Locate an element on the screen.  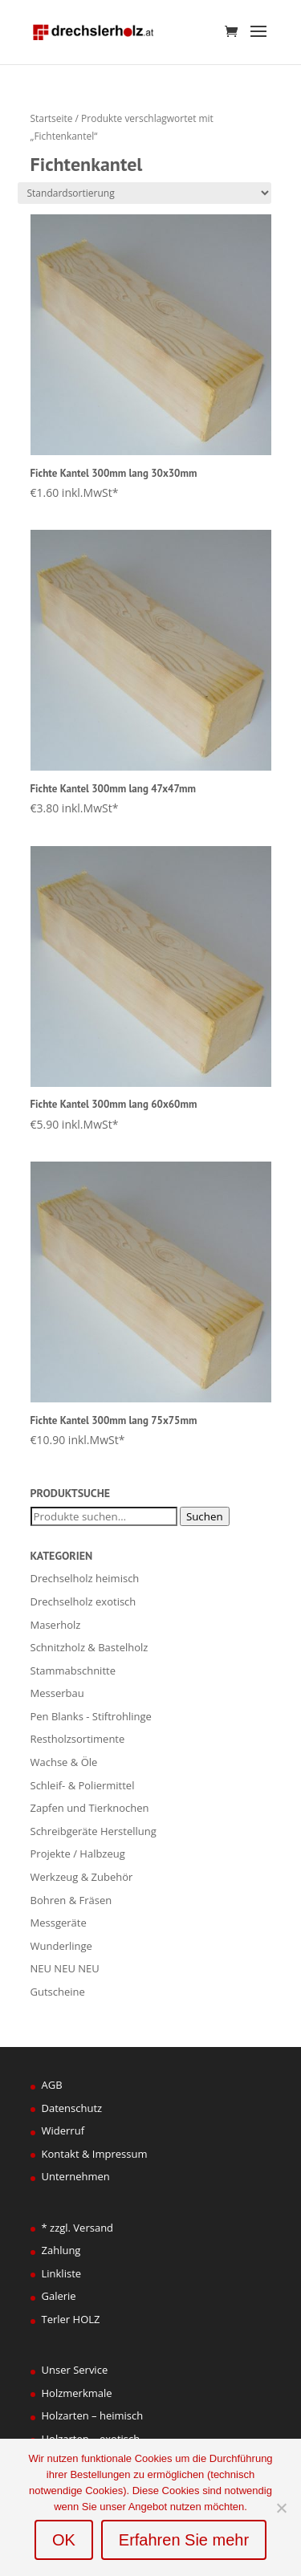
Holzarten – heimisch is located at coordinates (93, 2415).